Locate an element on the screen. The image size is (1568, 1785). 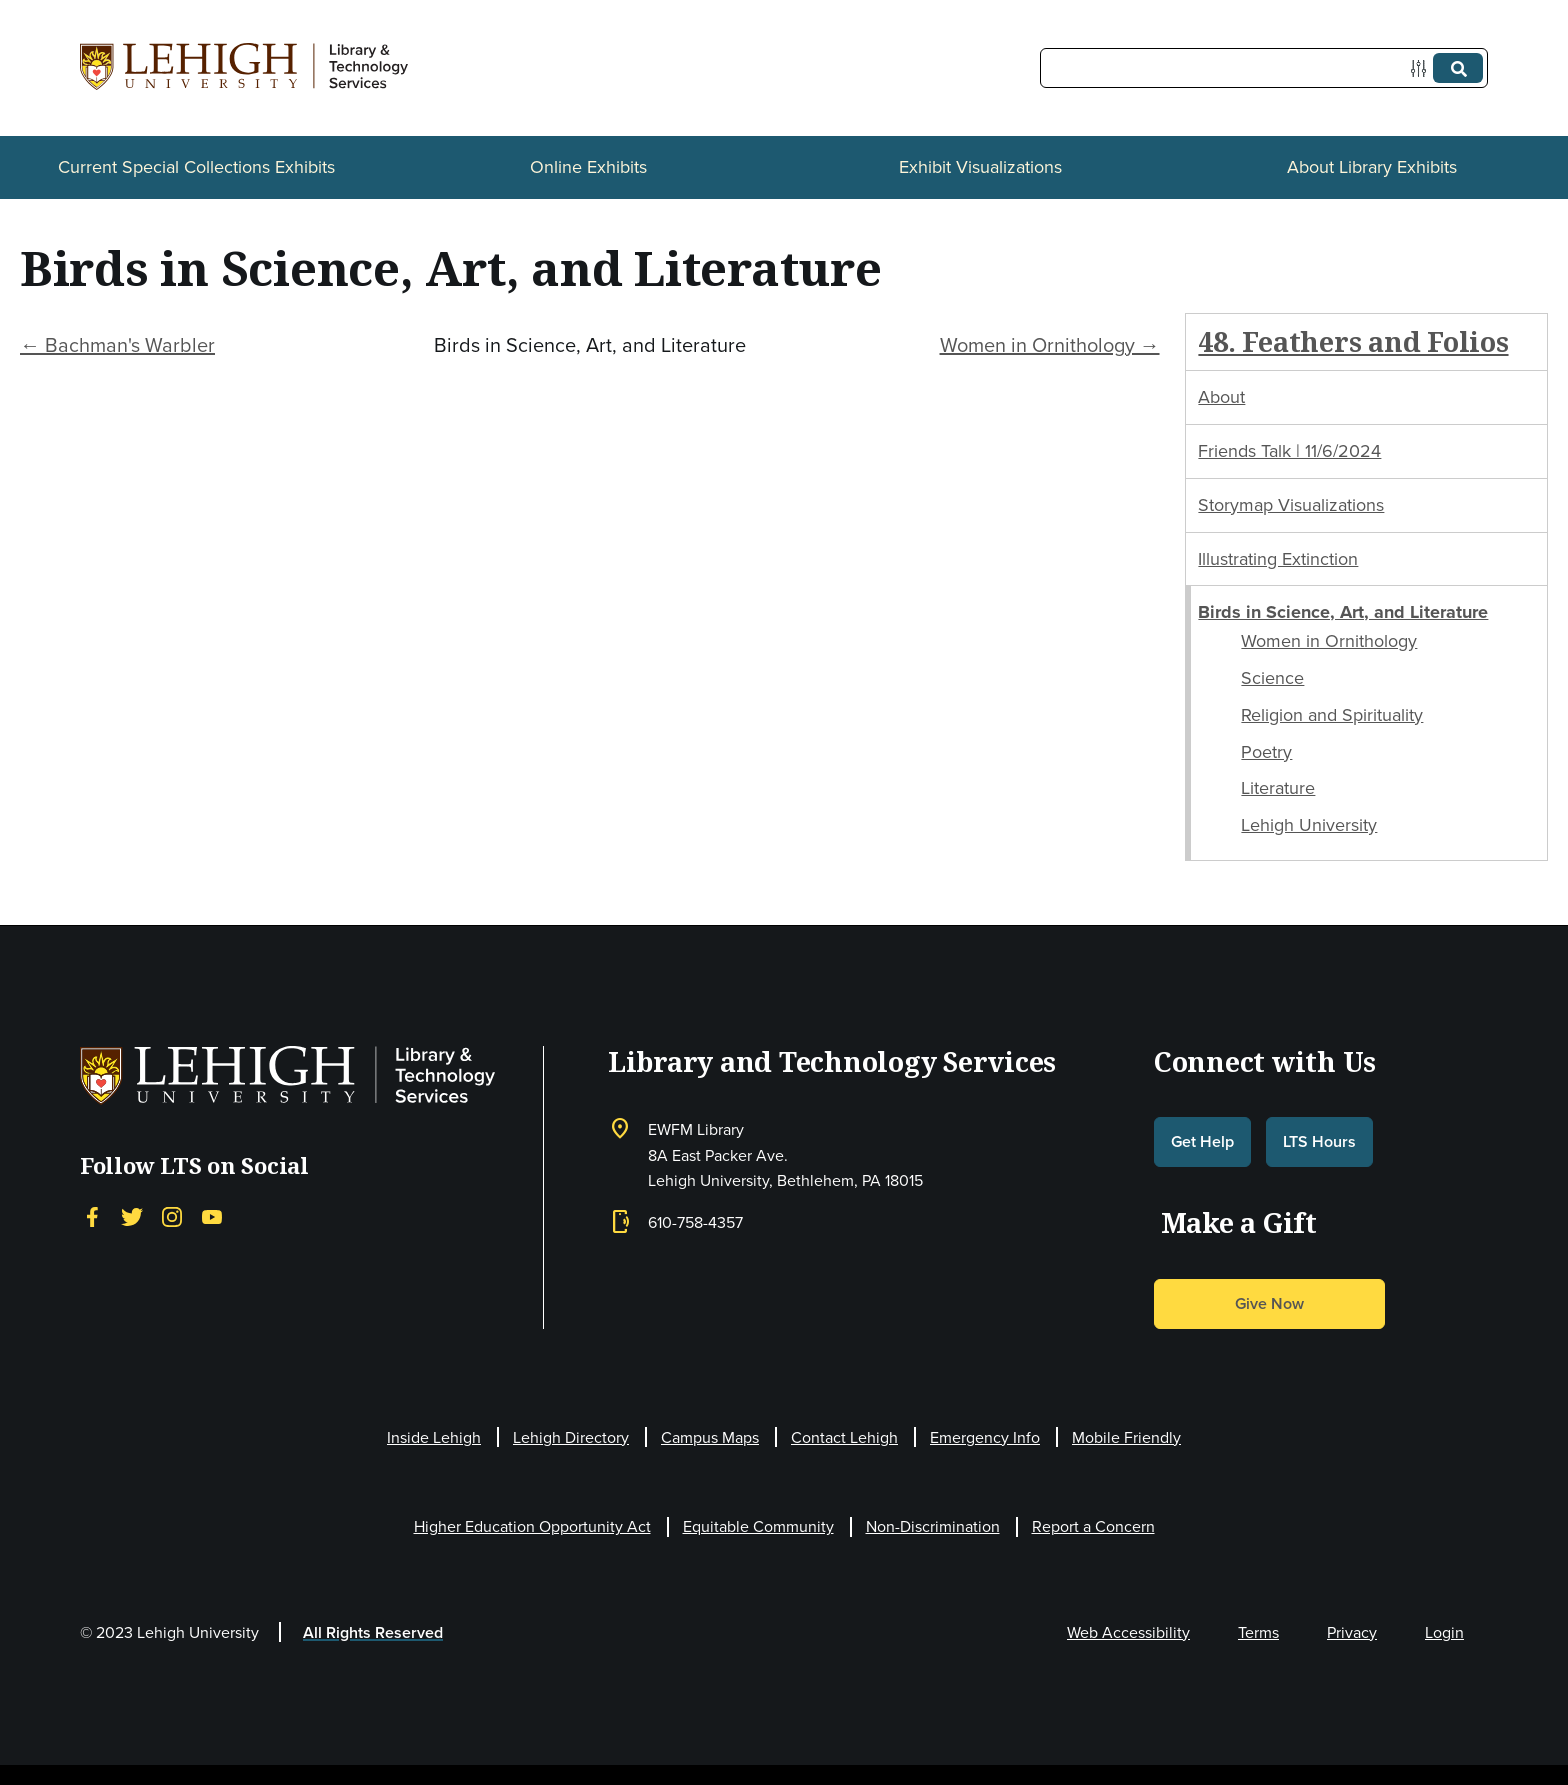
Birds in Science, Art, and Literature is located at coordinates (1343, 612).